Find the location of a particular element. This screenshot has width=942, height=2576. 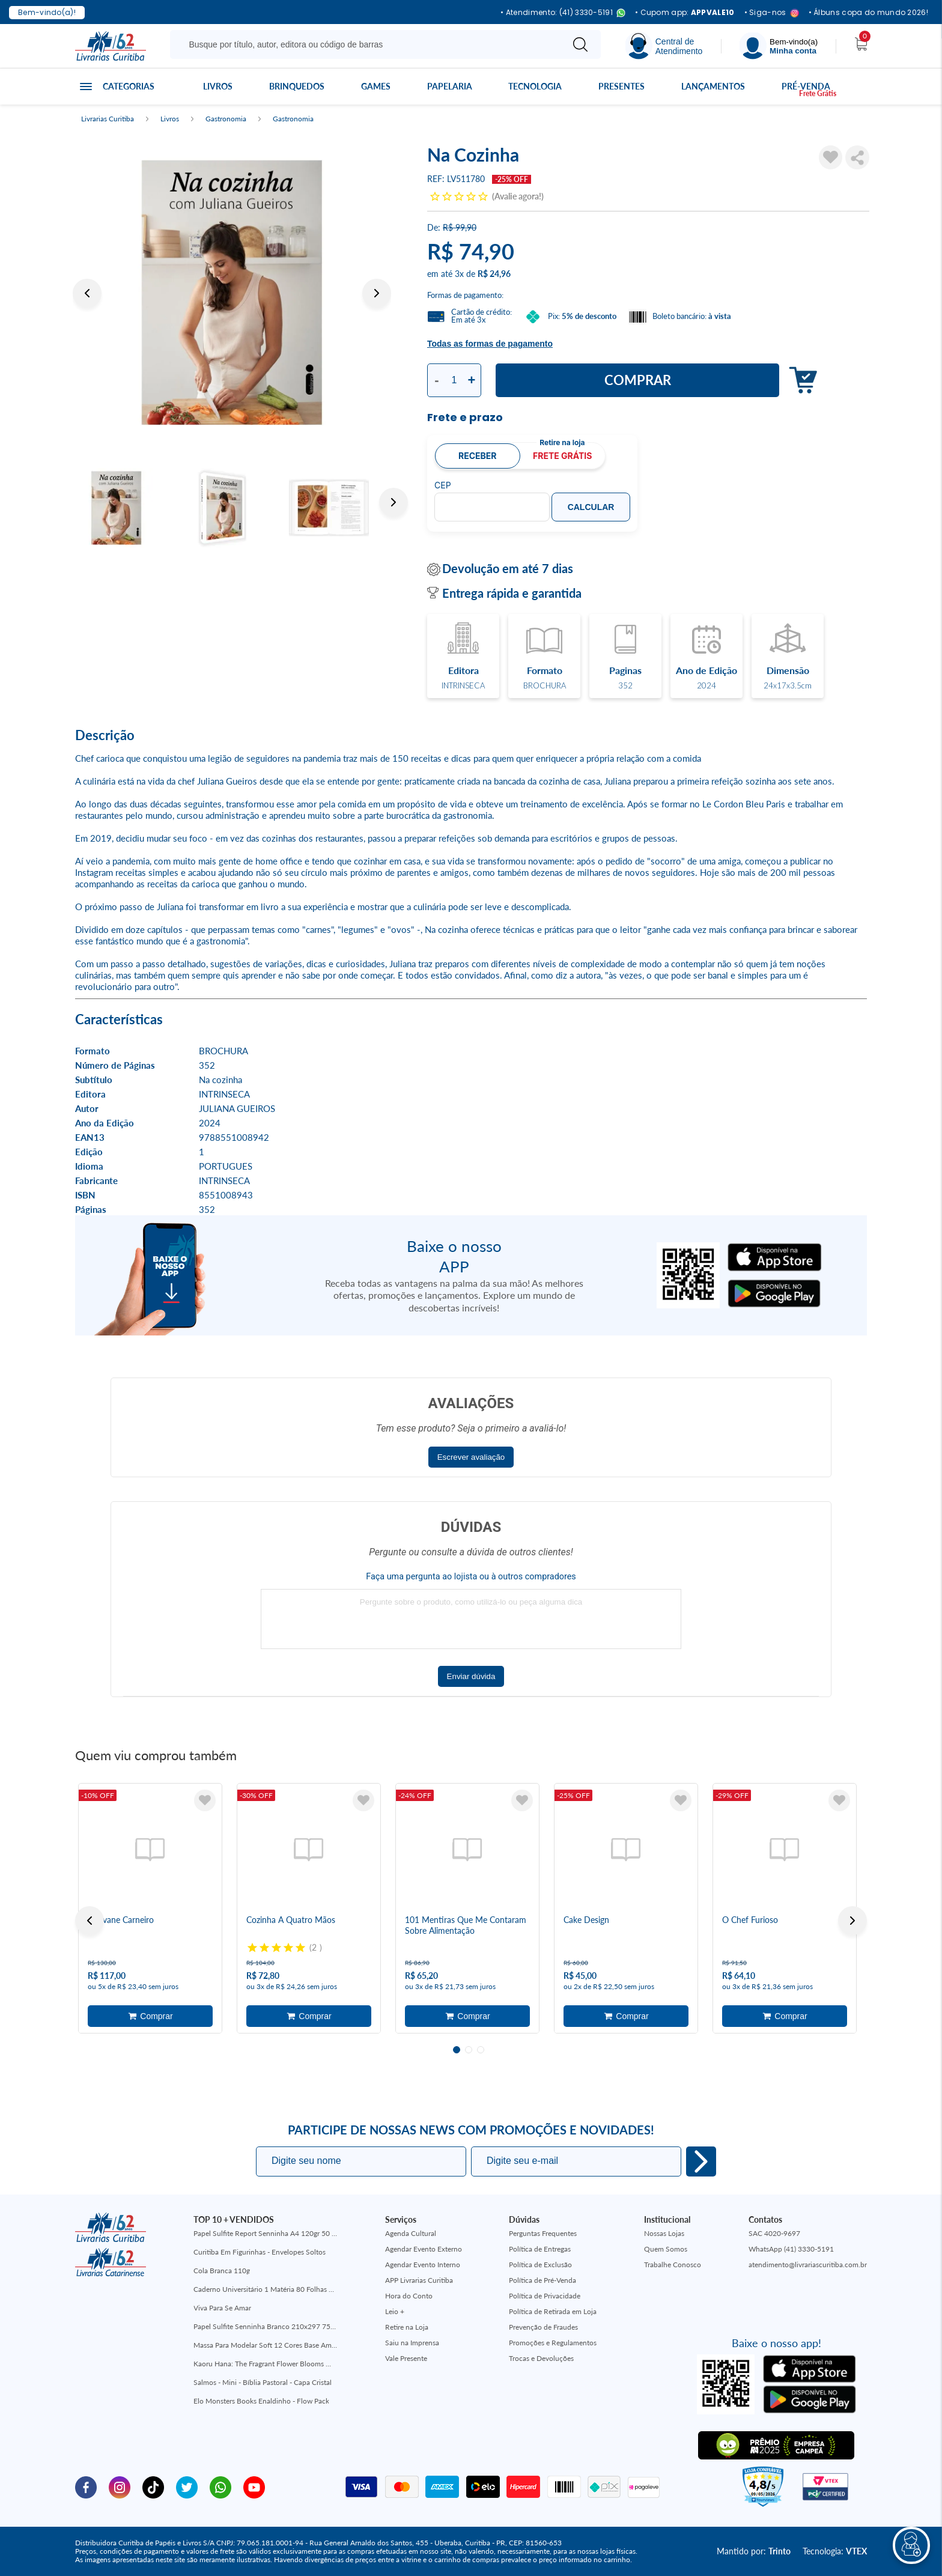

WhatsApp (41) 3330-5191 is located at coordinates (791, 2248).